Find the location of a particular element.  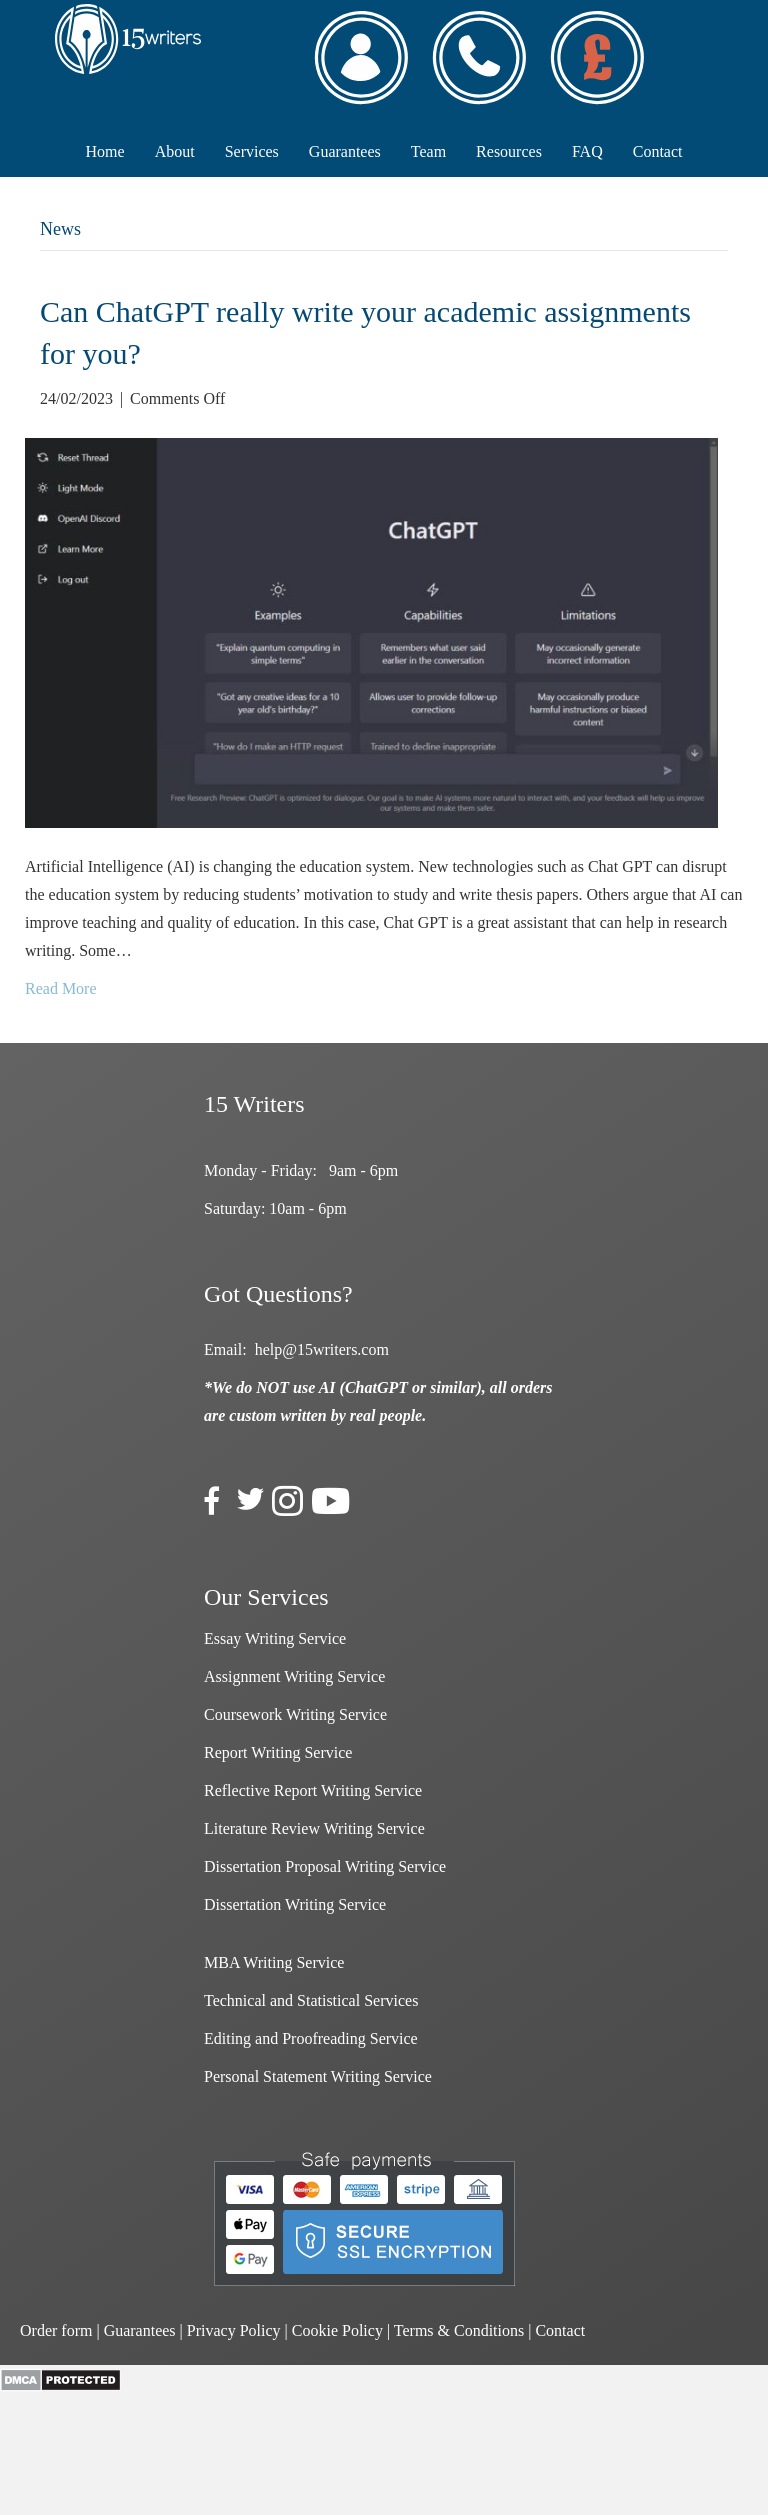

Privacy Policy is located at coordinates (234, 2330).